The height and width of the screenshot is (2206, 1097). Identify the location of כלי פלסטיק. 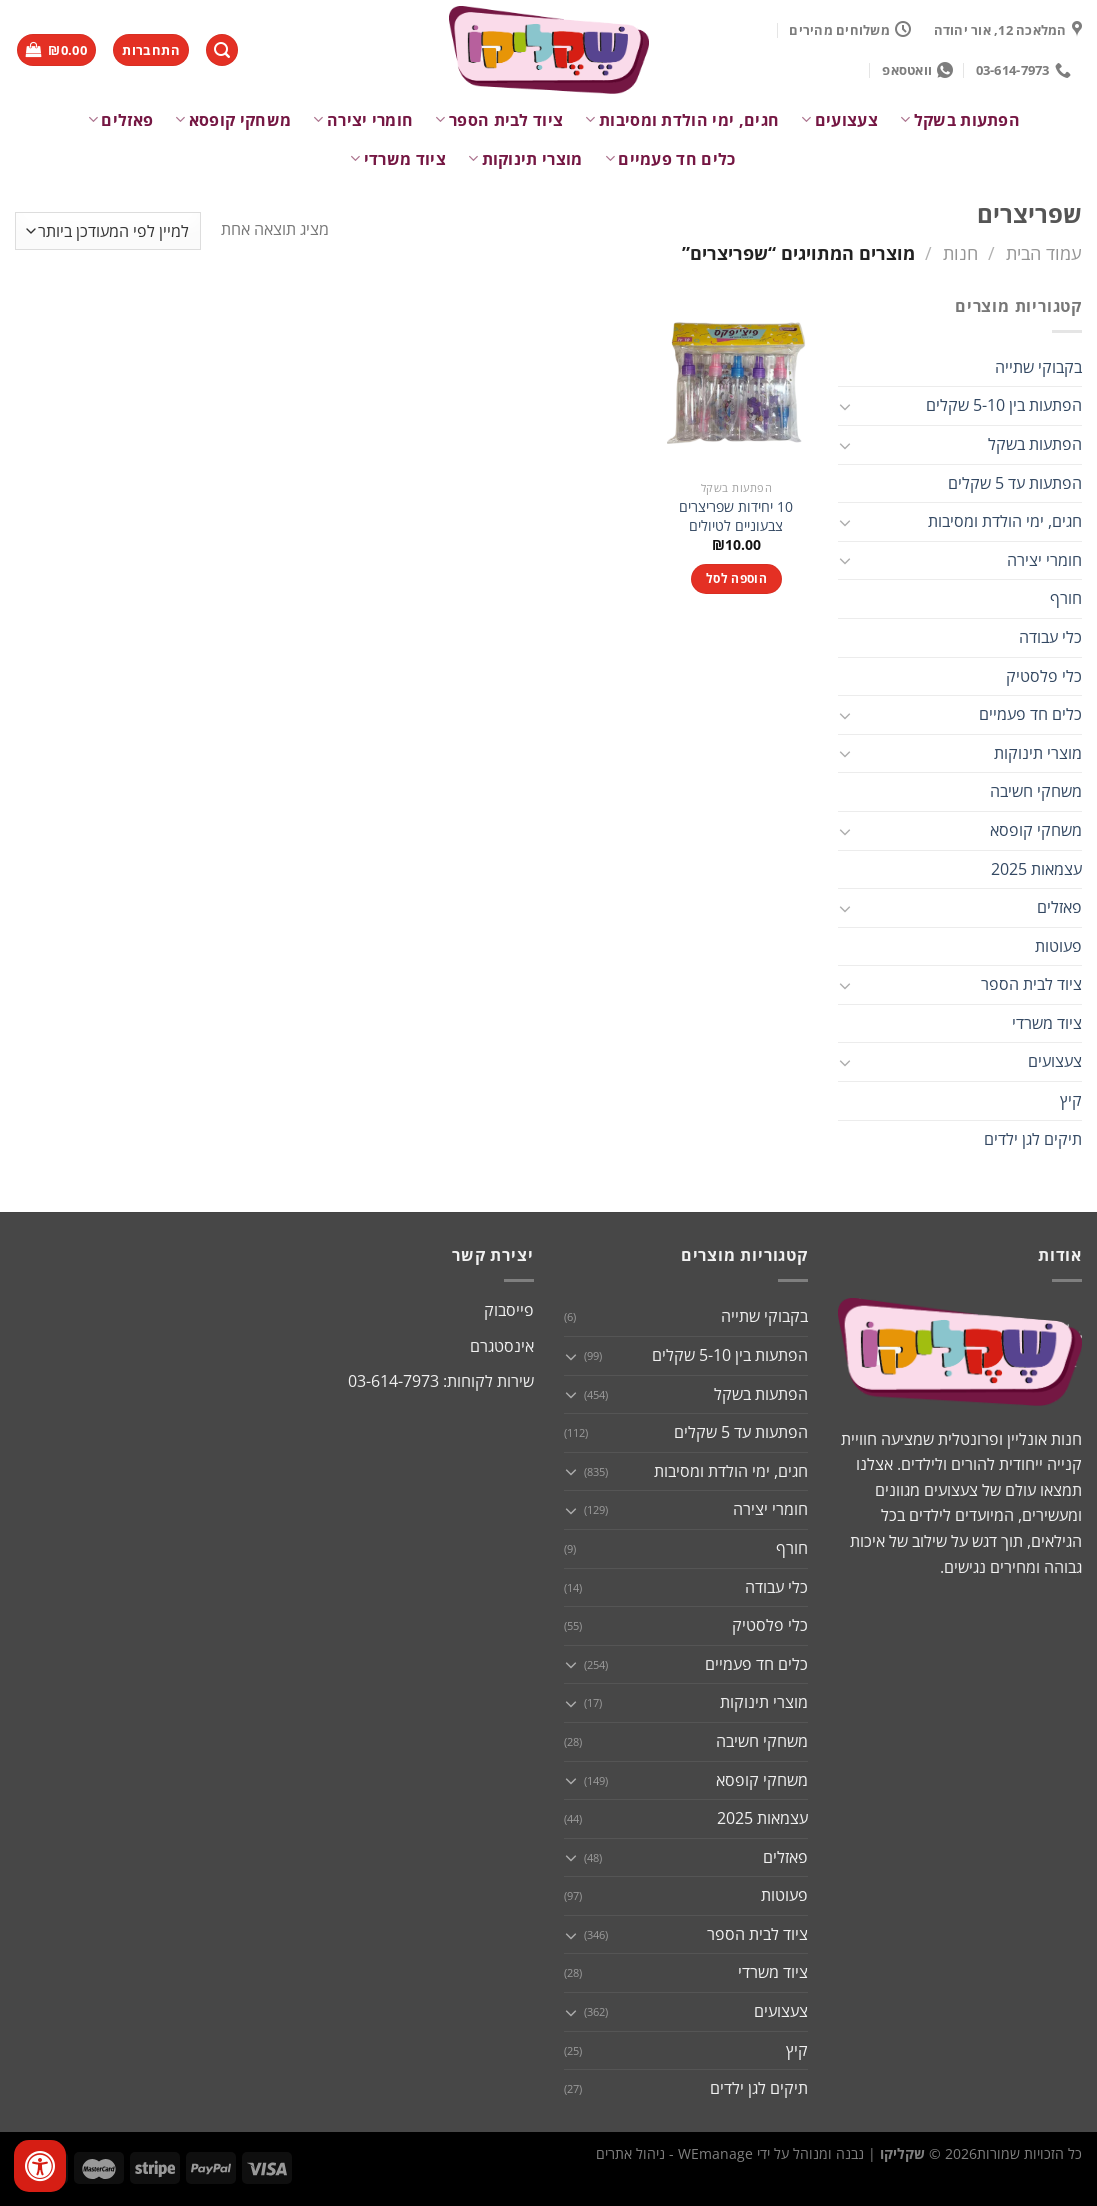
(1044, 676).